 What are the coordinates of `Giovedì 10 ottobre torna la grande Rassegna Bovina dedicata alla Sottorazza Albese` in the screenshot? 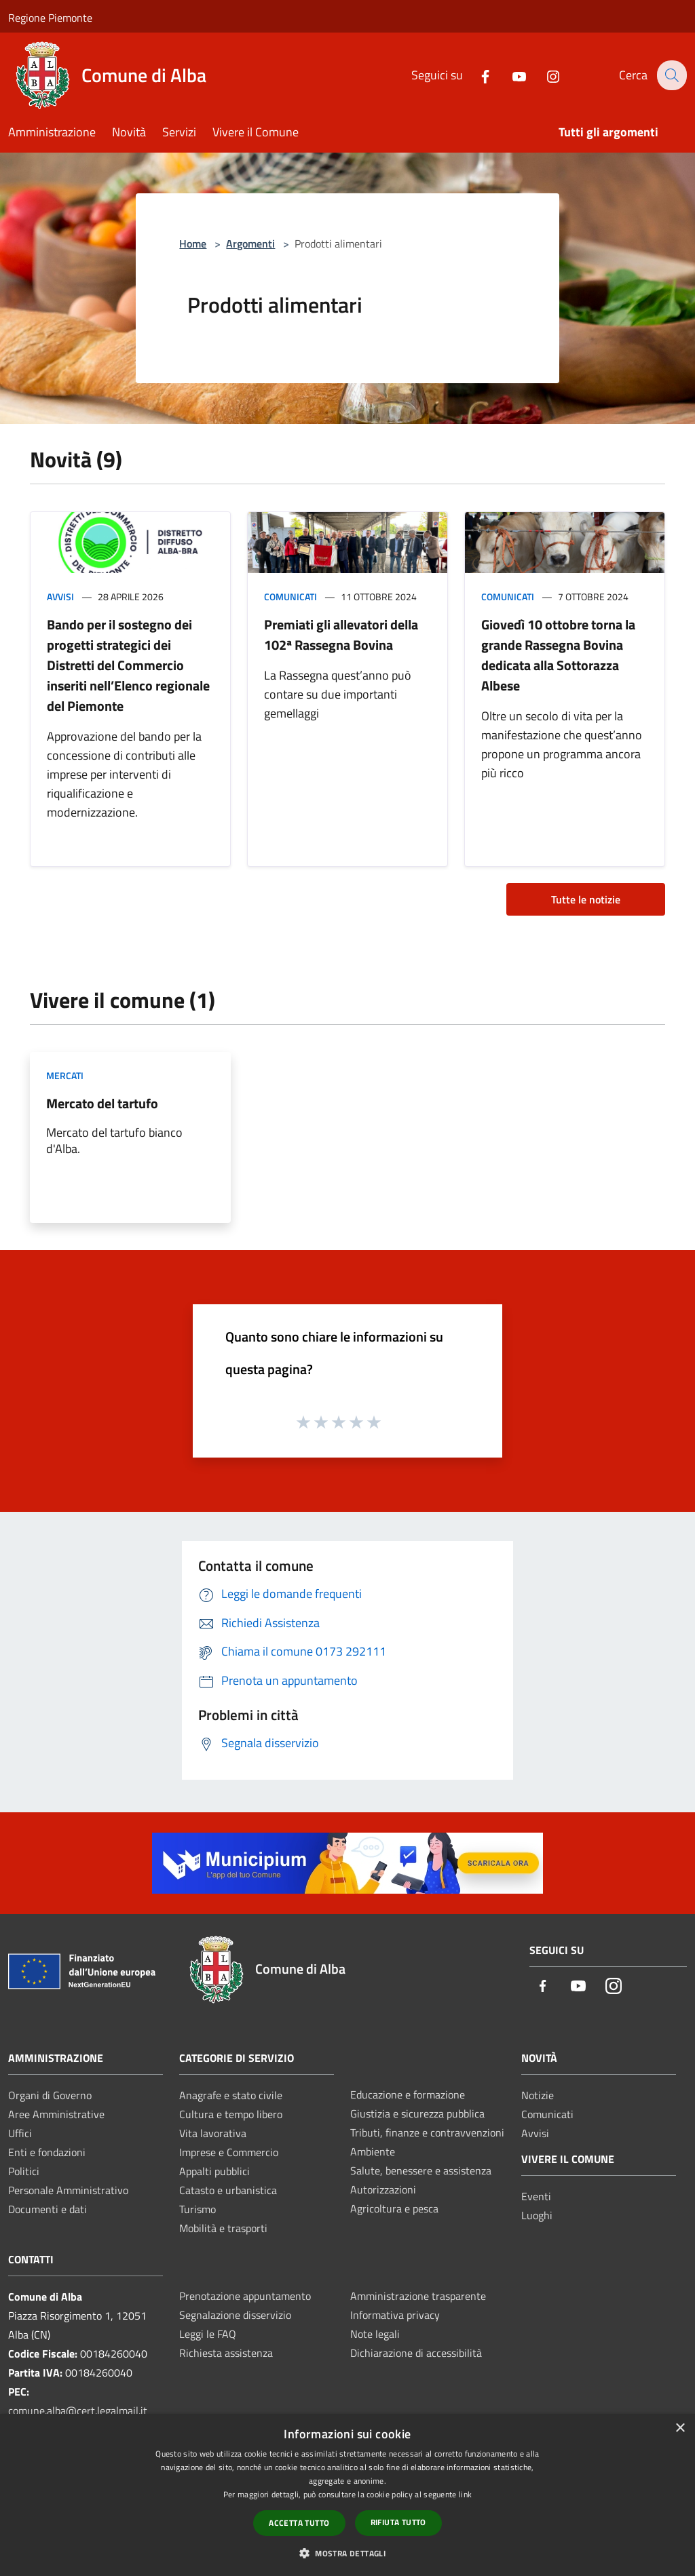 It's located at (558, 655).